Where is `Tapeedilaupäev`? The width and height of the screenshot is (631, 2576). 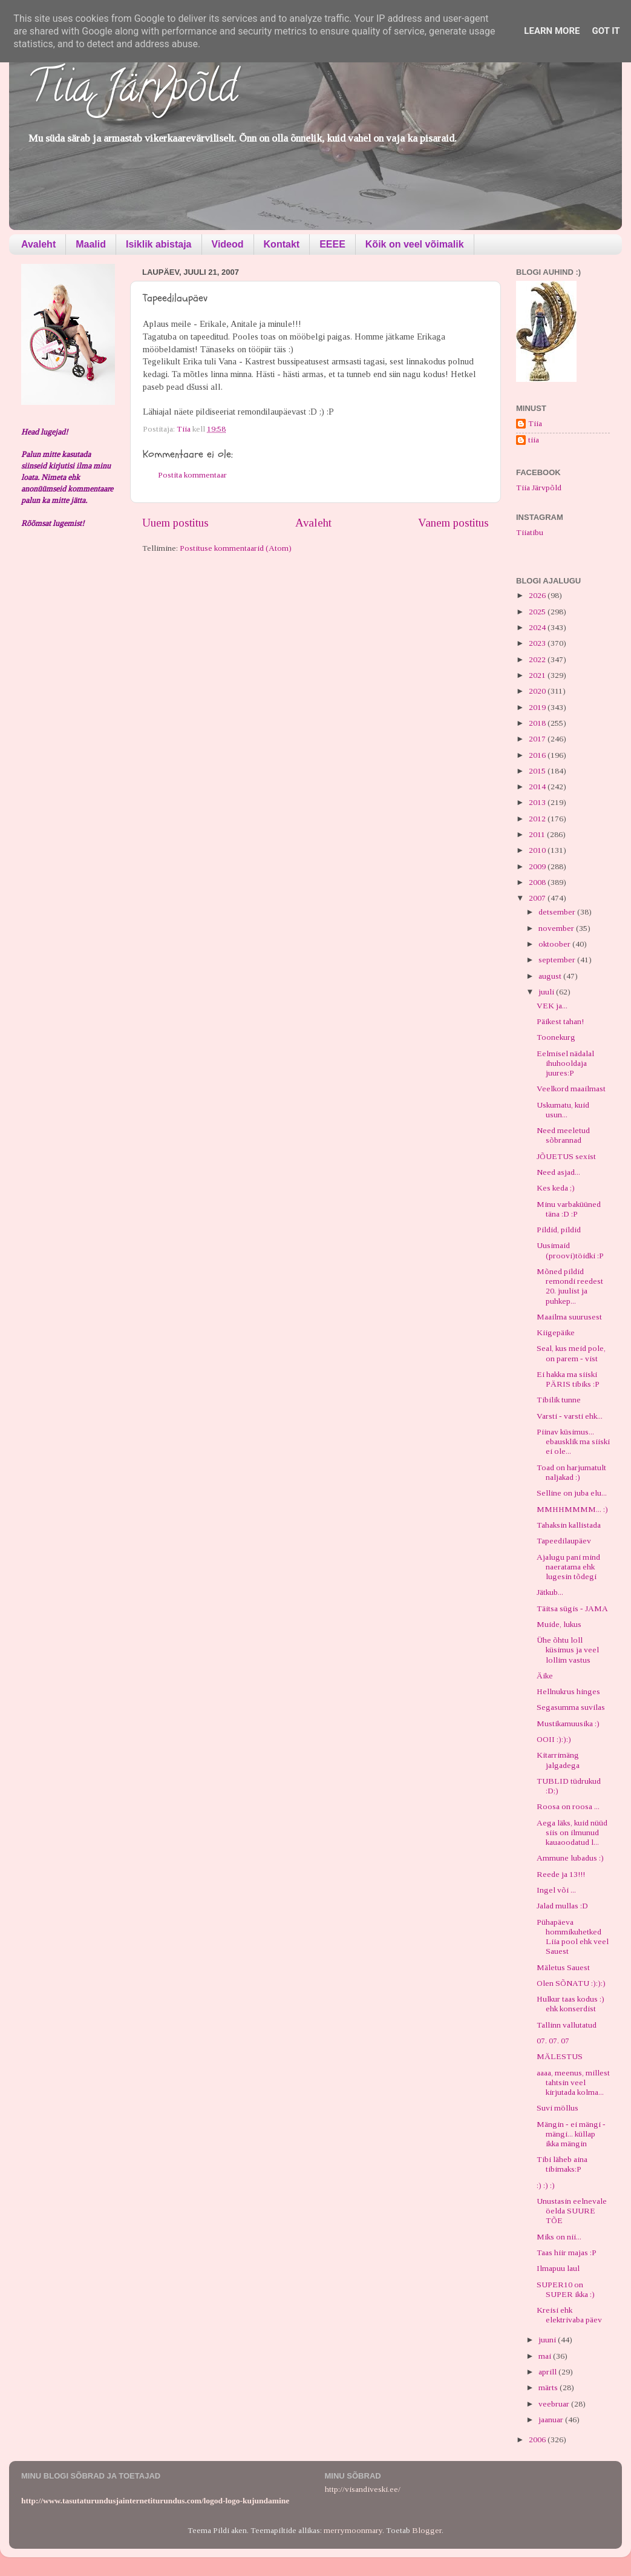
Tapeedilaupäev is located at coordinates (564, 1540).